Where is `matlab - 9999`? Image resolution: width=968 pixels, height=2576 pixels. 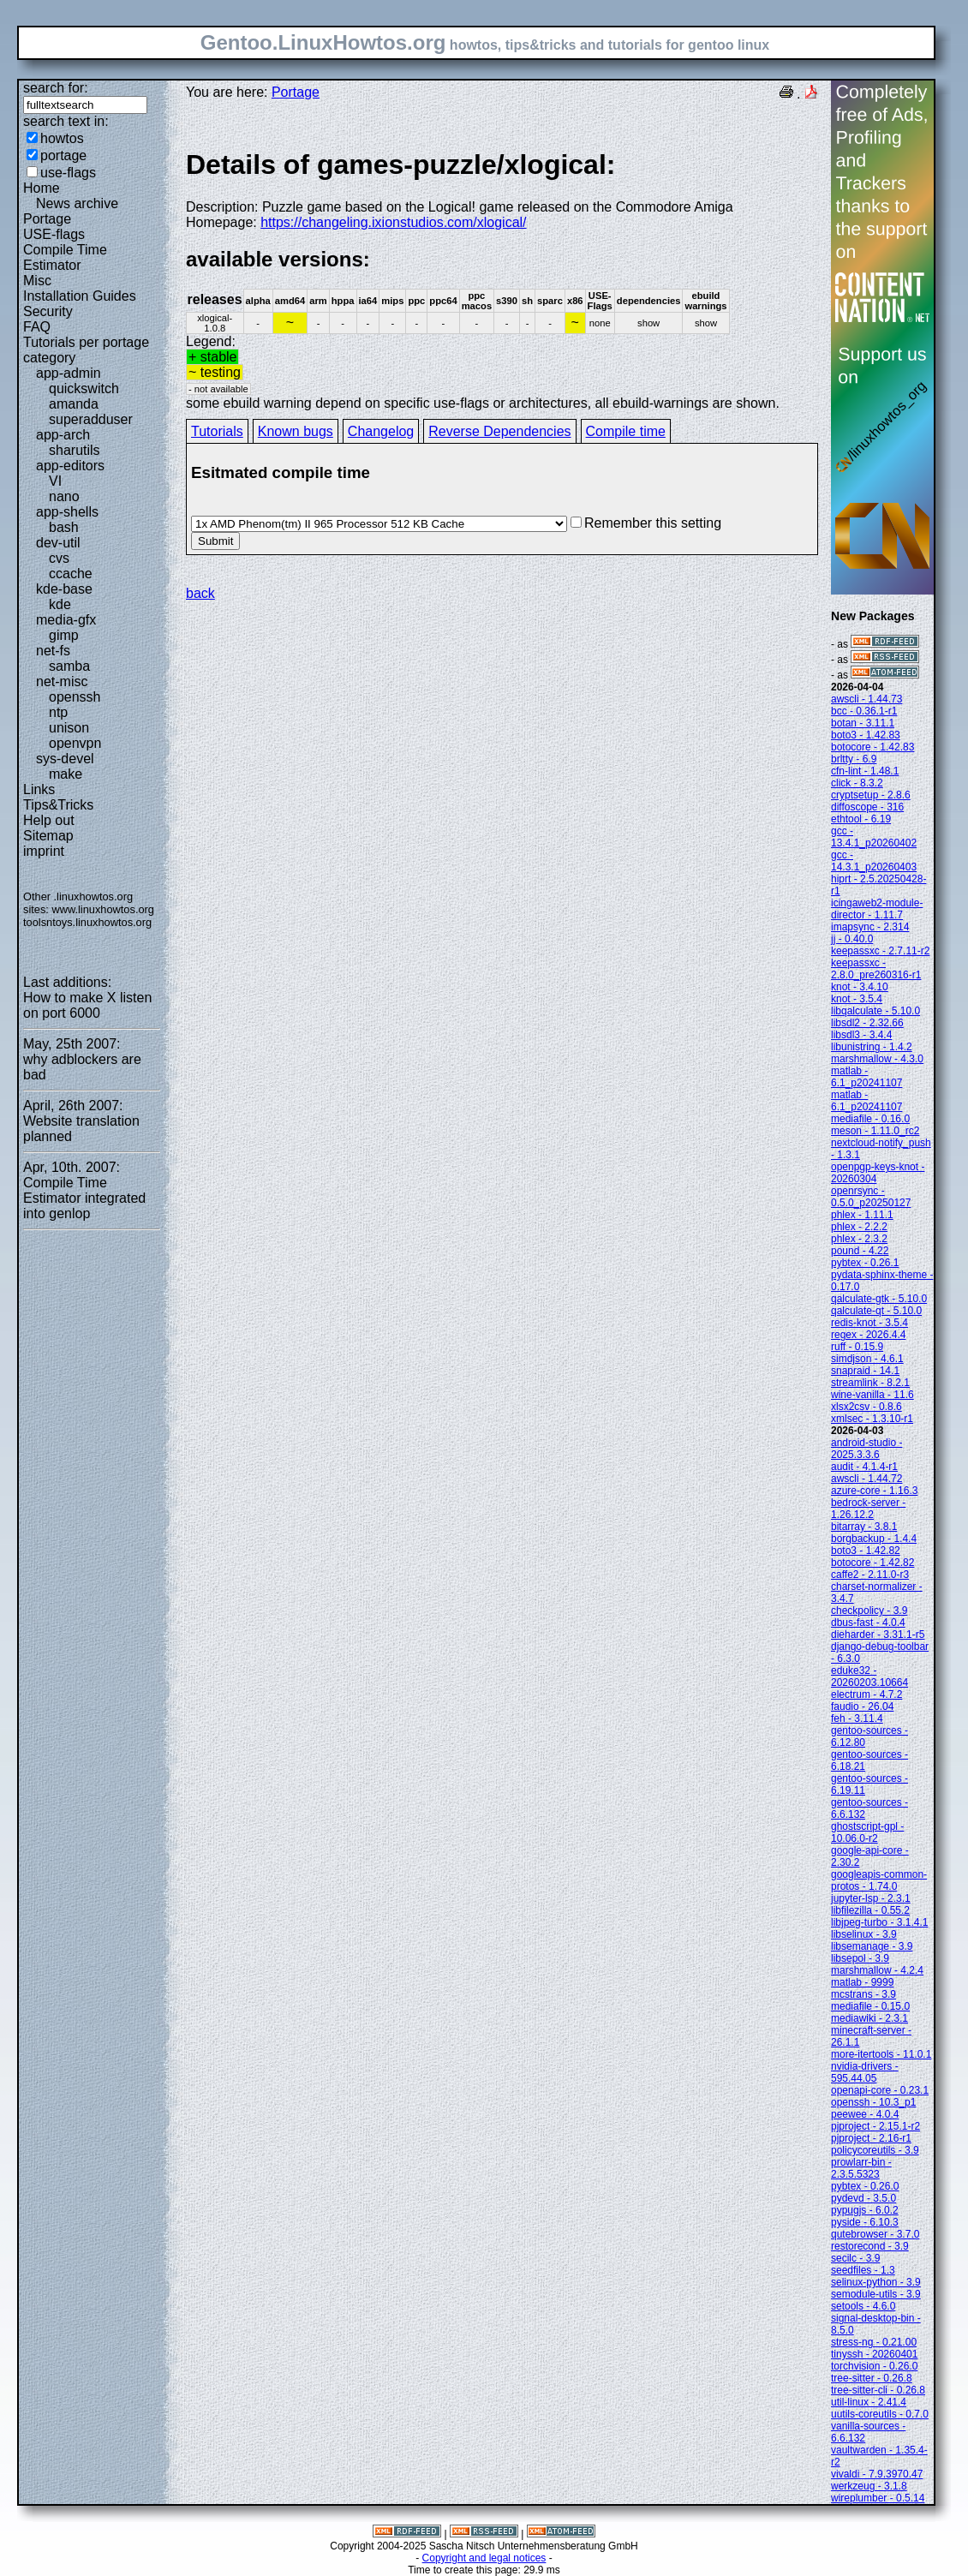
matlab - 9999 is located at coordinates (862, 1982).